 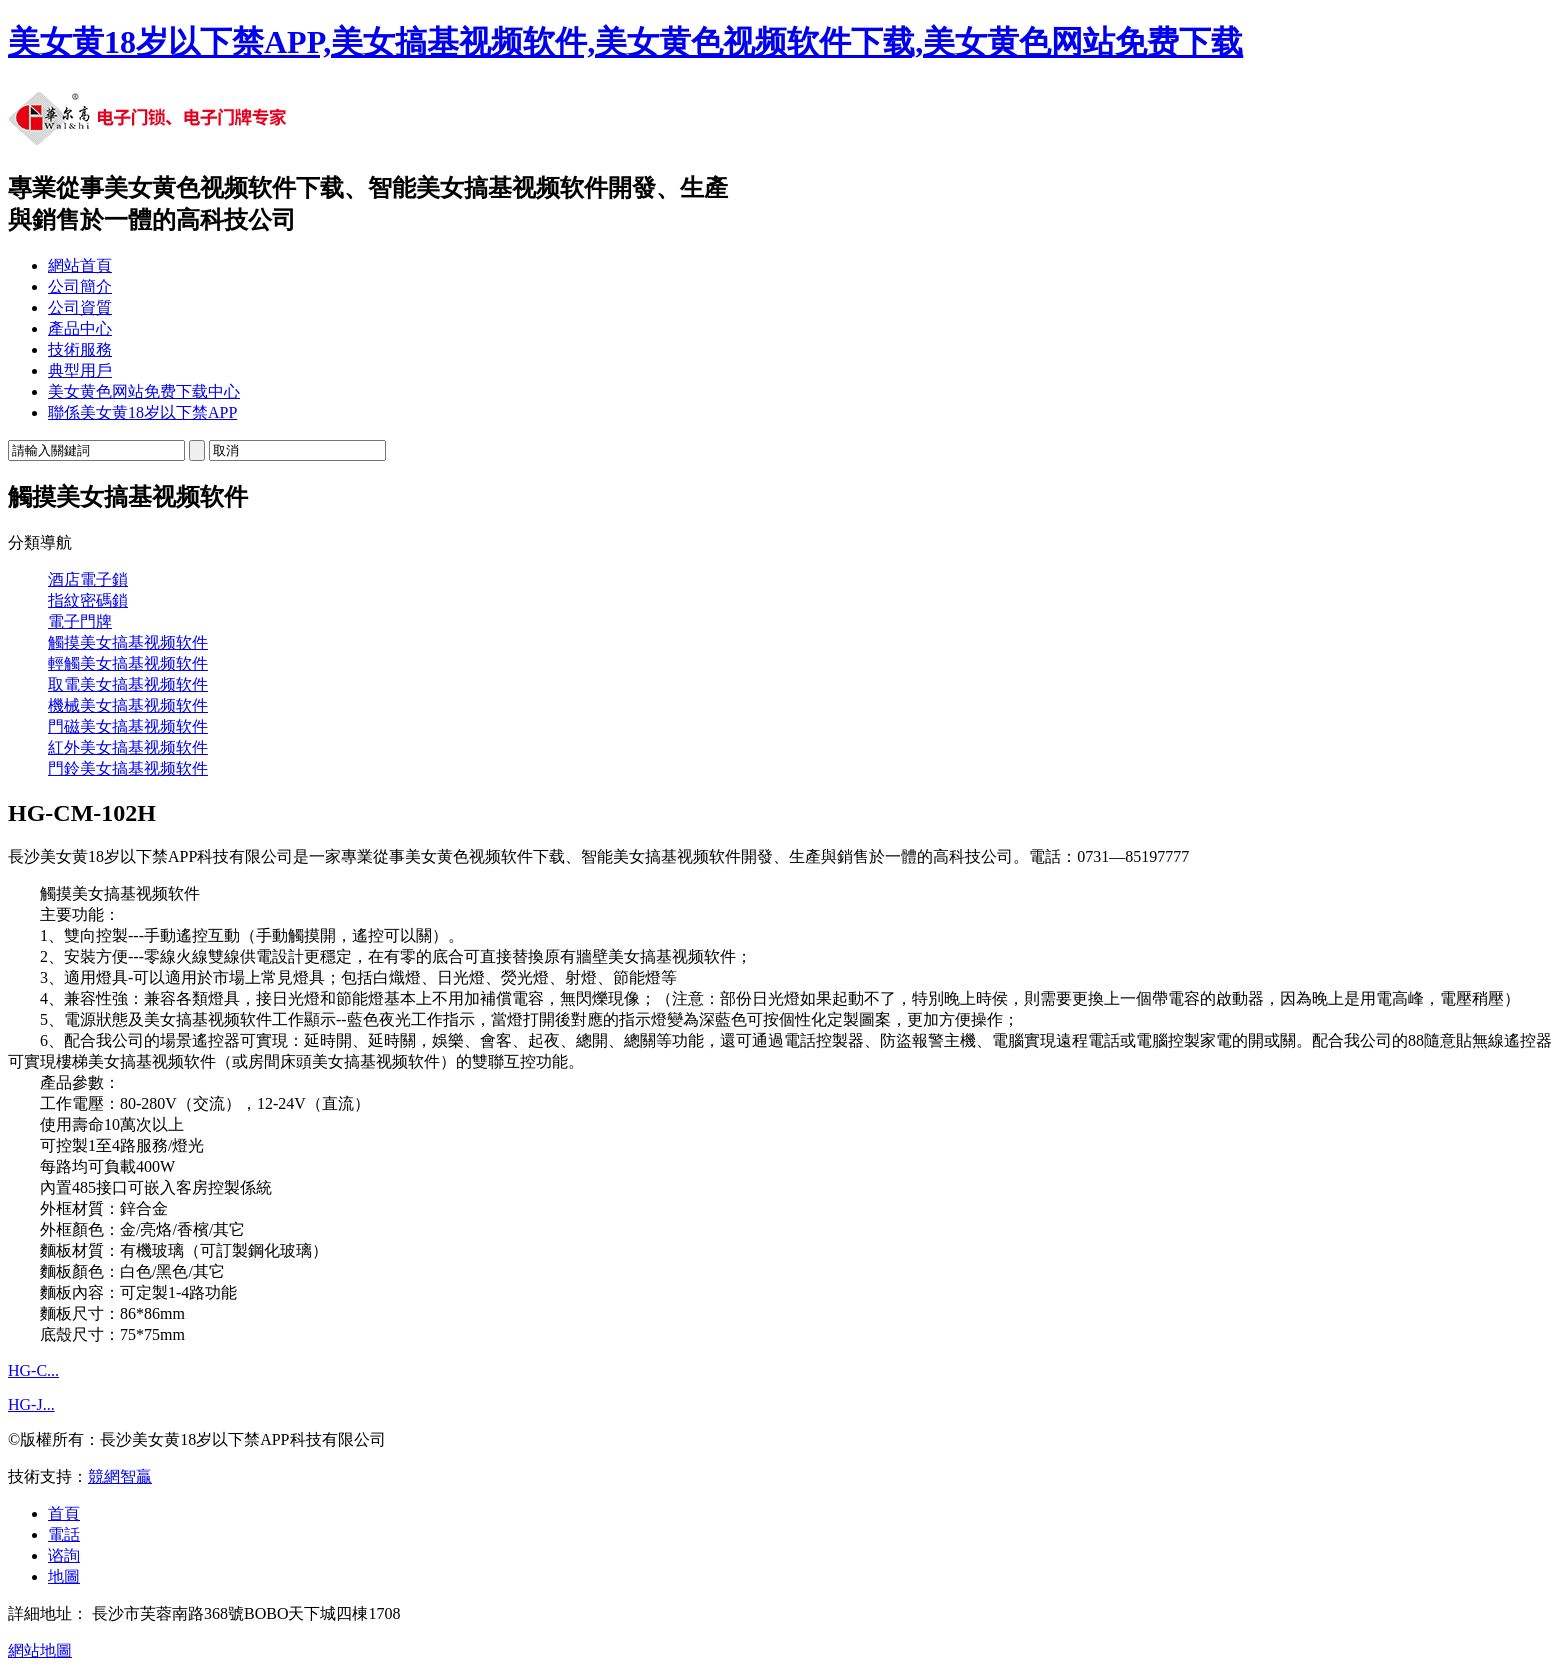 I want to click on 美女黄色网站免费下载中心, so click(x=144, y=391).